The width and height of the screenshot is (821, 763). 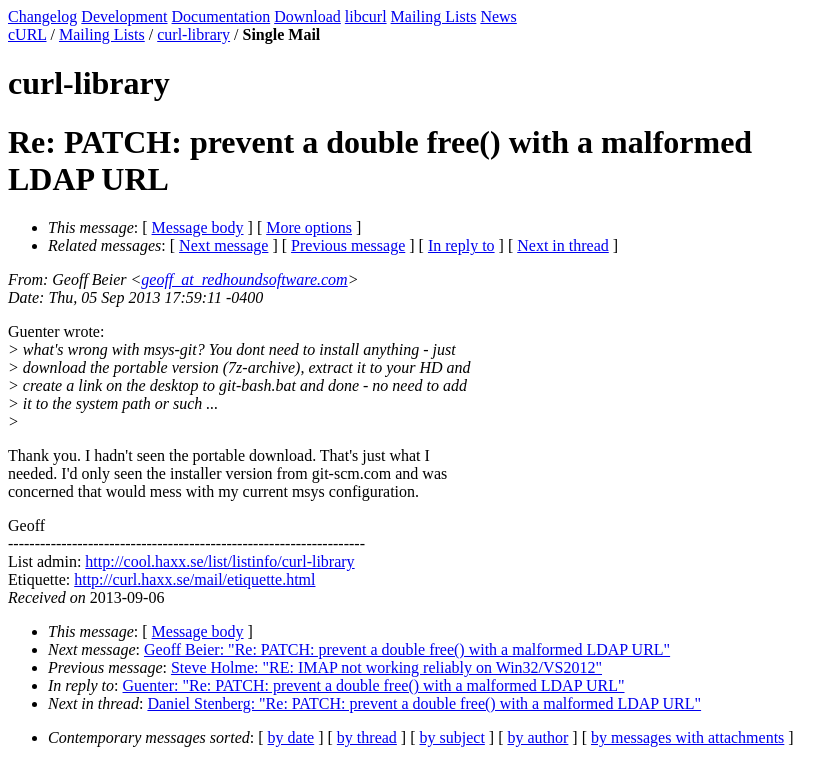 I want to click on by thread, so click(x=367, y=737).